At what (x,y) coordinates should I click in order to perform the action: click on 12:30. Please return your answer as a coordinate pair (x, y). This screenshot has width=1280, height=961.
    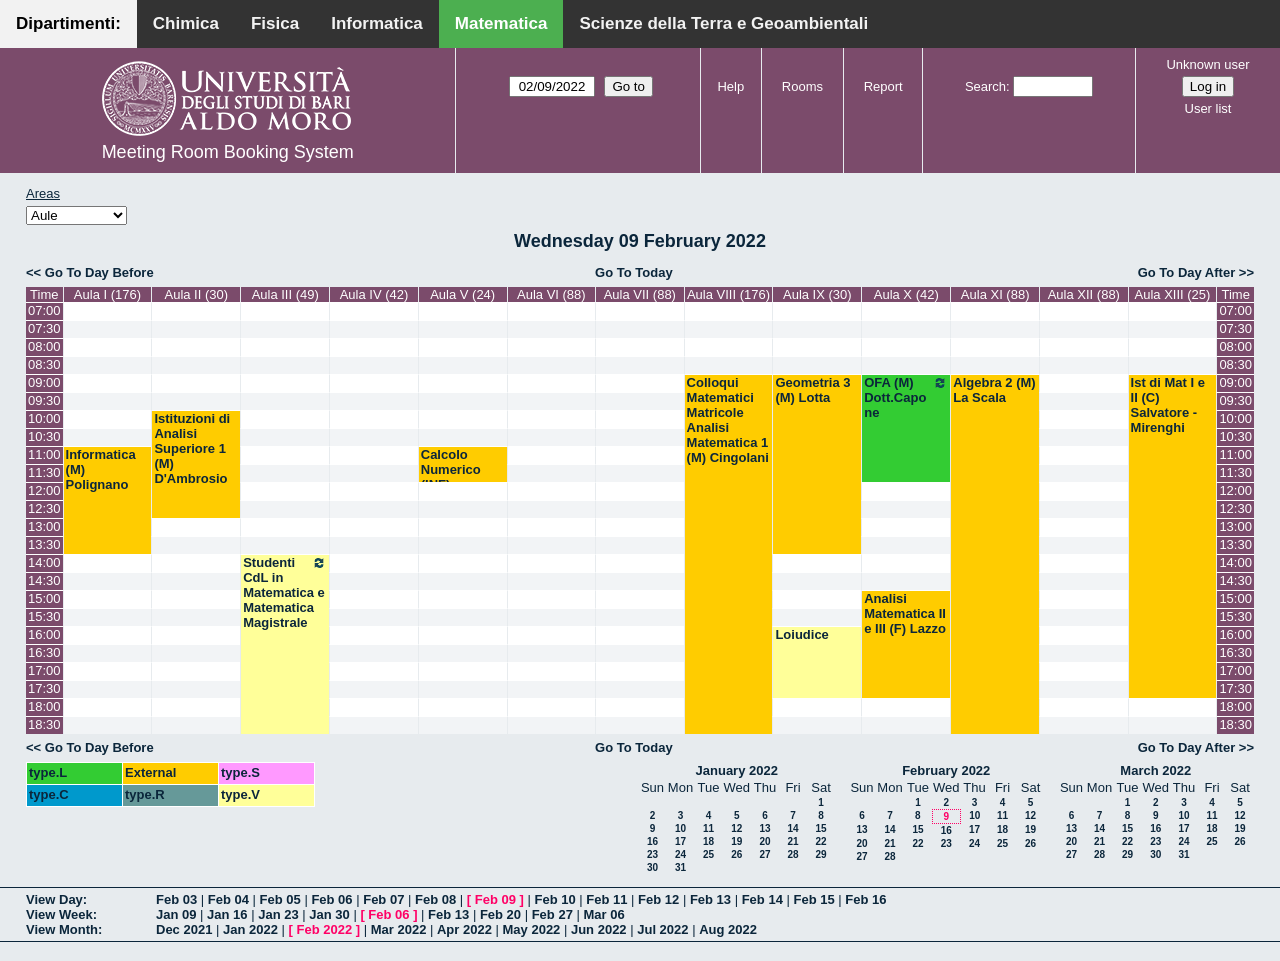
    Looking at the image, I should click on (44, 508).